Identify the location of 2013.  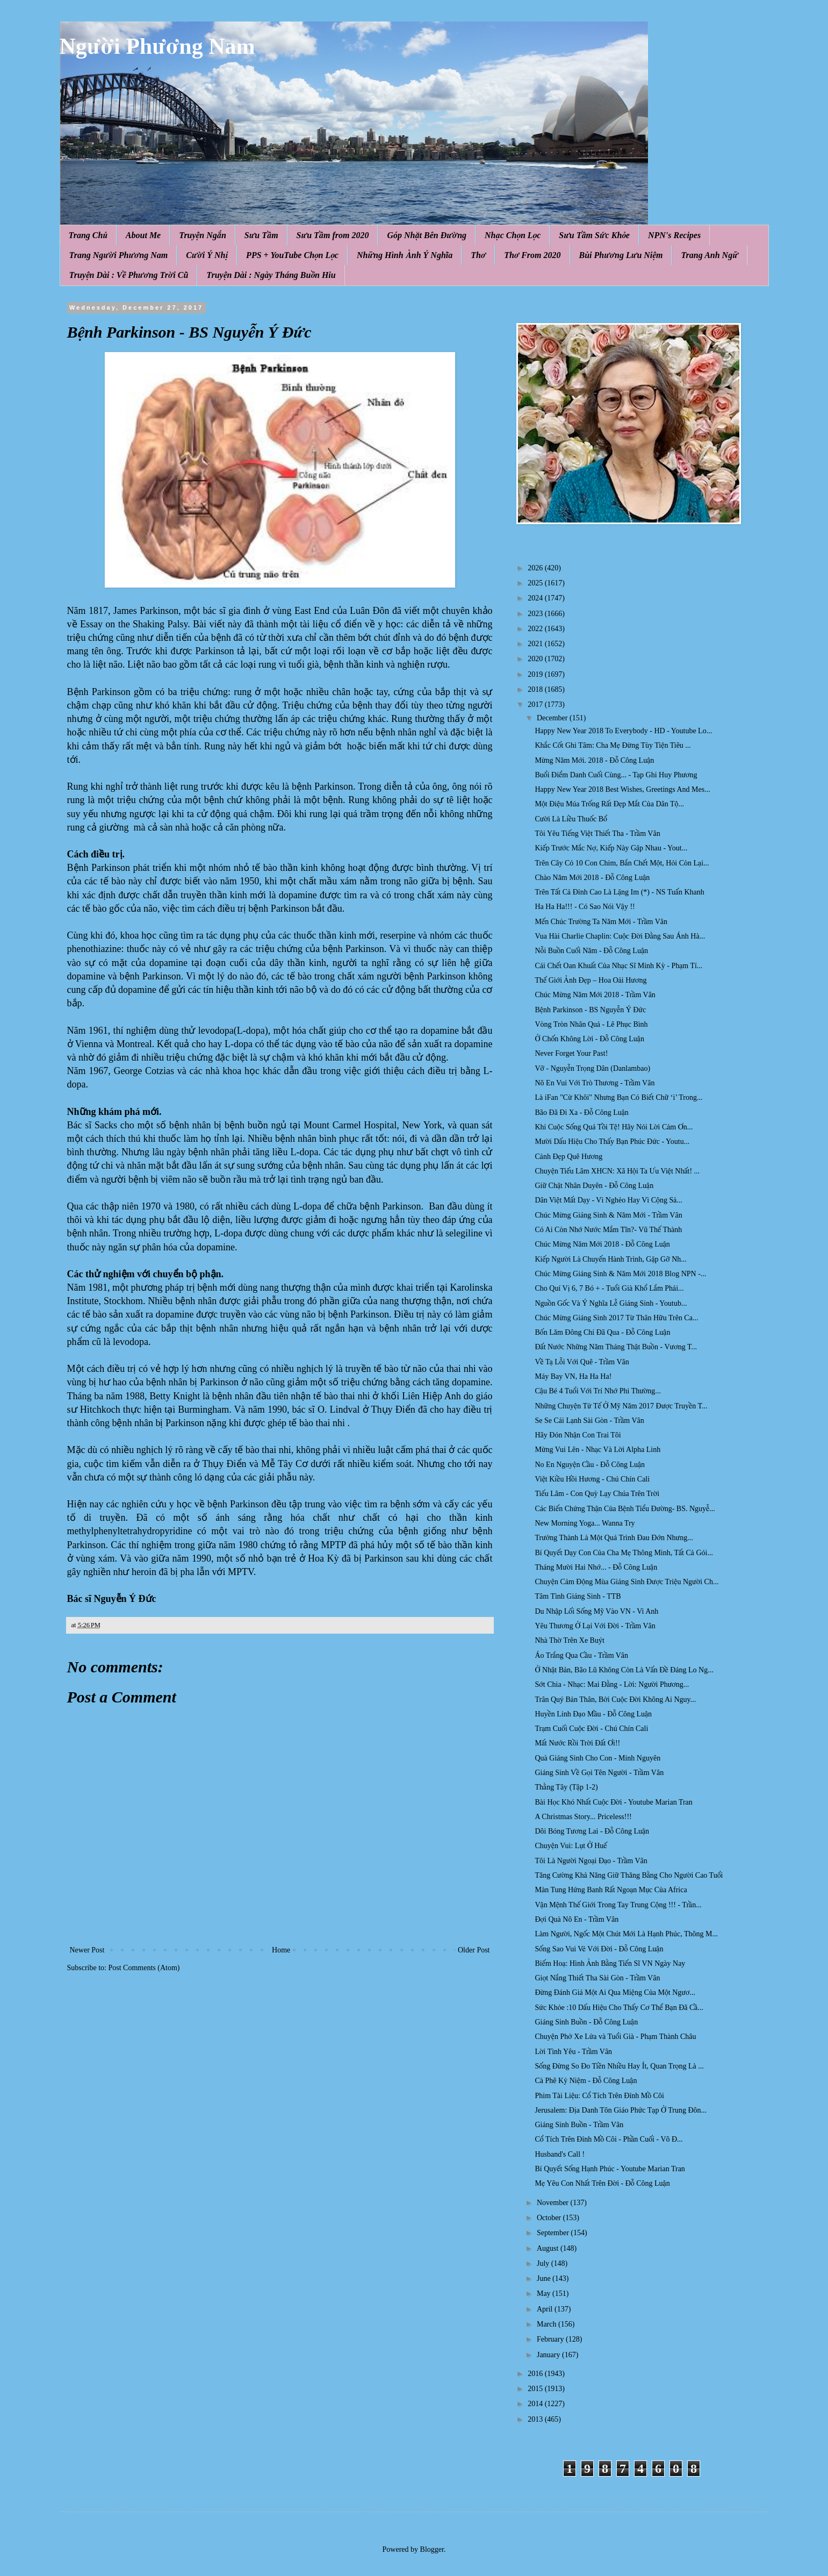
(536, 2419).